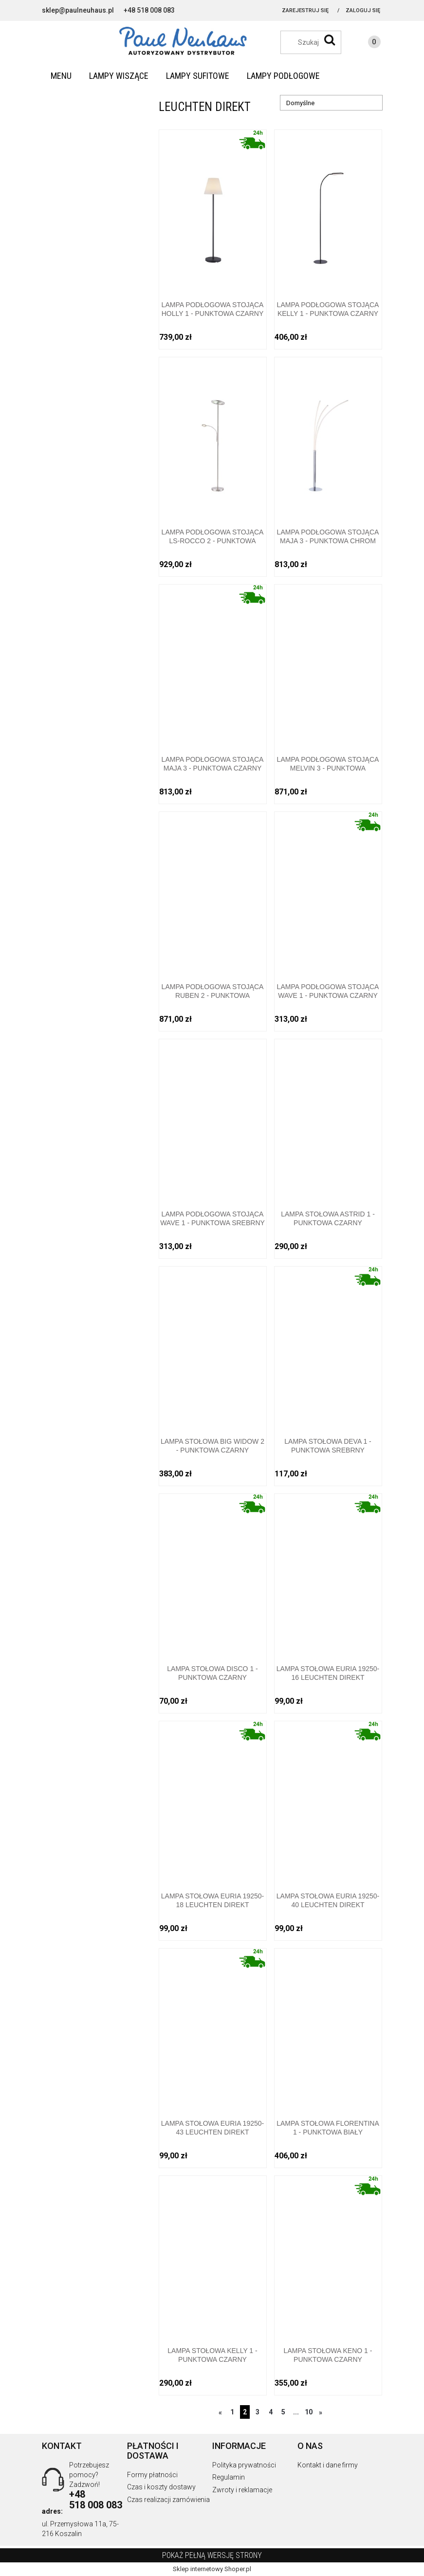 The width and height of the screenshot is (424, 2576). What do you see at coordinates (365, 43) in the screenshot?
I see `[Produkty w koszyku 0. Przejdź do koszyka]` at bounding box center [365, 43].